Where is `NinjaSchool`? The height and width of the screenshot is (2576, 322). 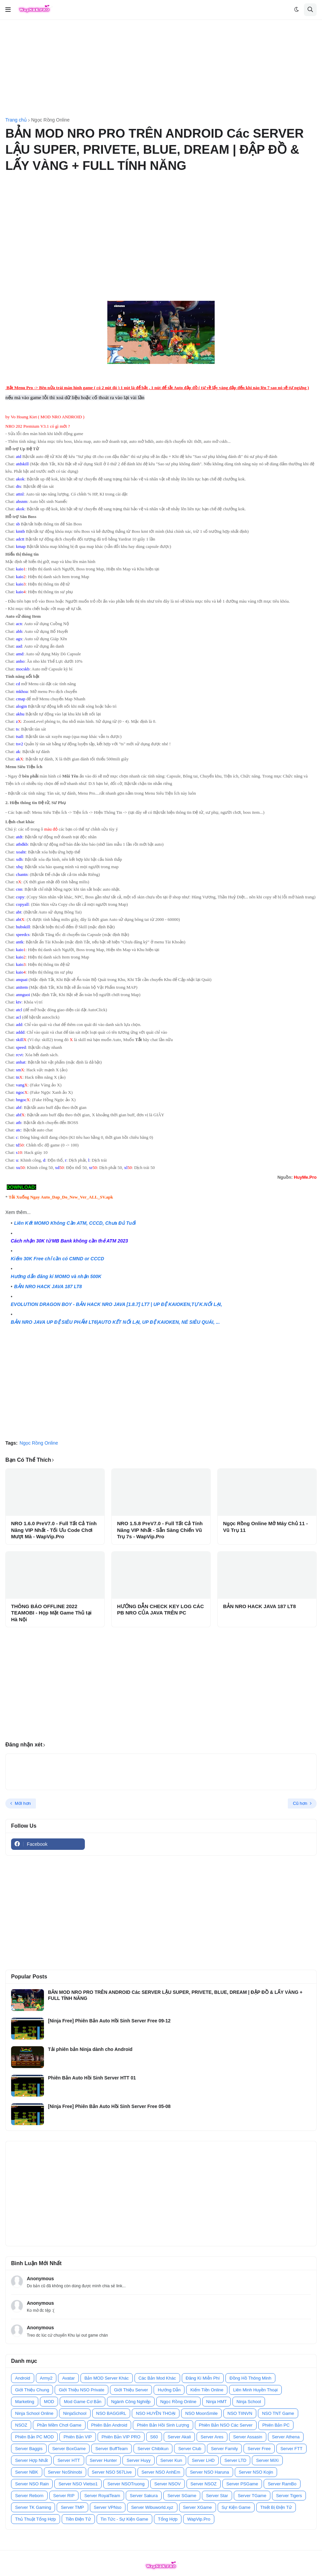 NinjaSchool is located at coordinates (74, 2413).